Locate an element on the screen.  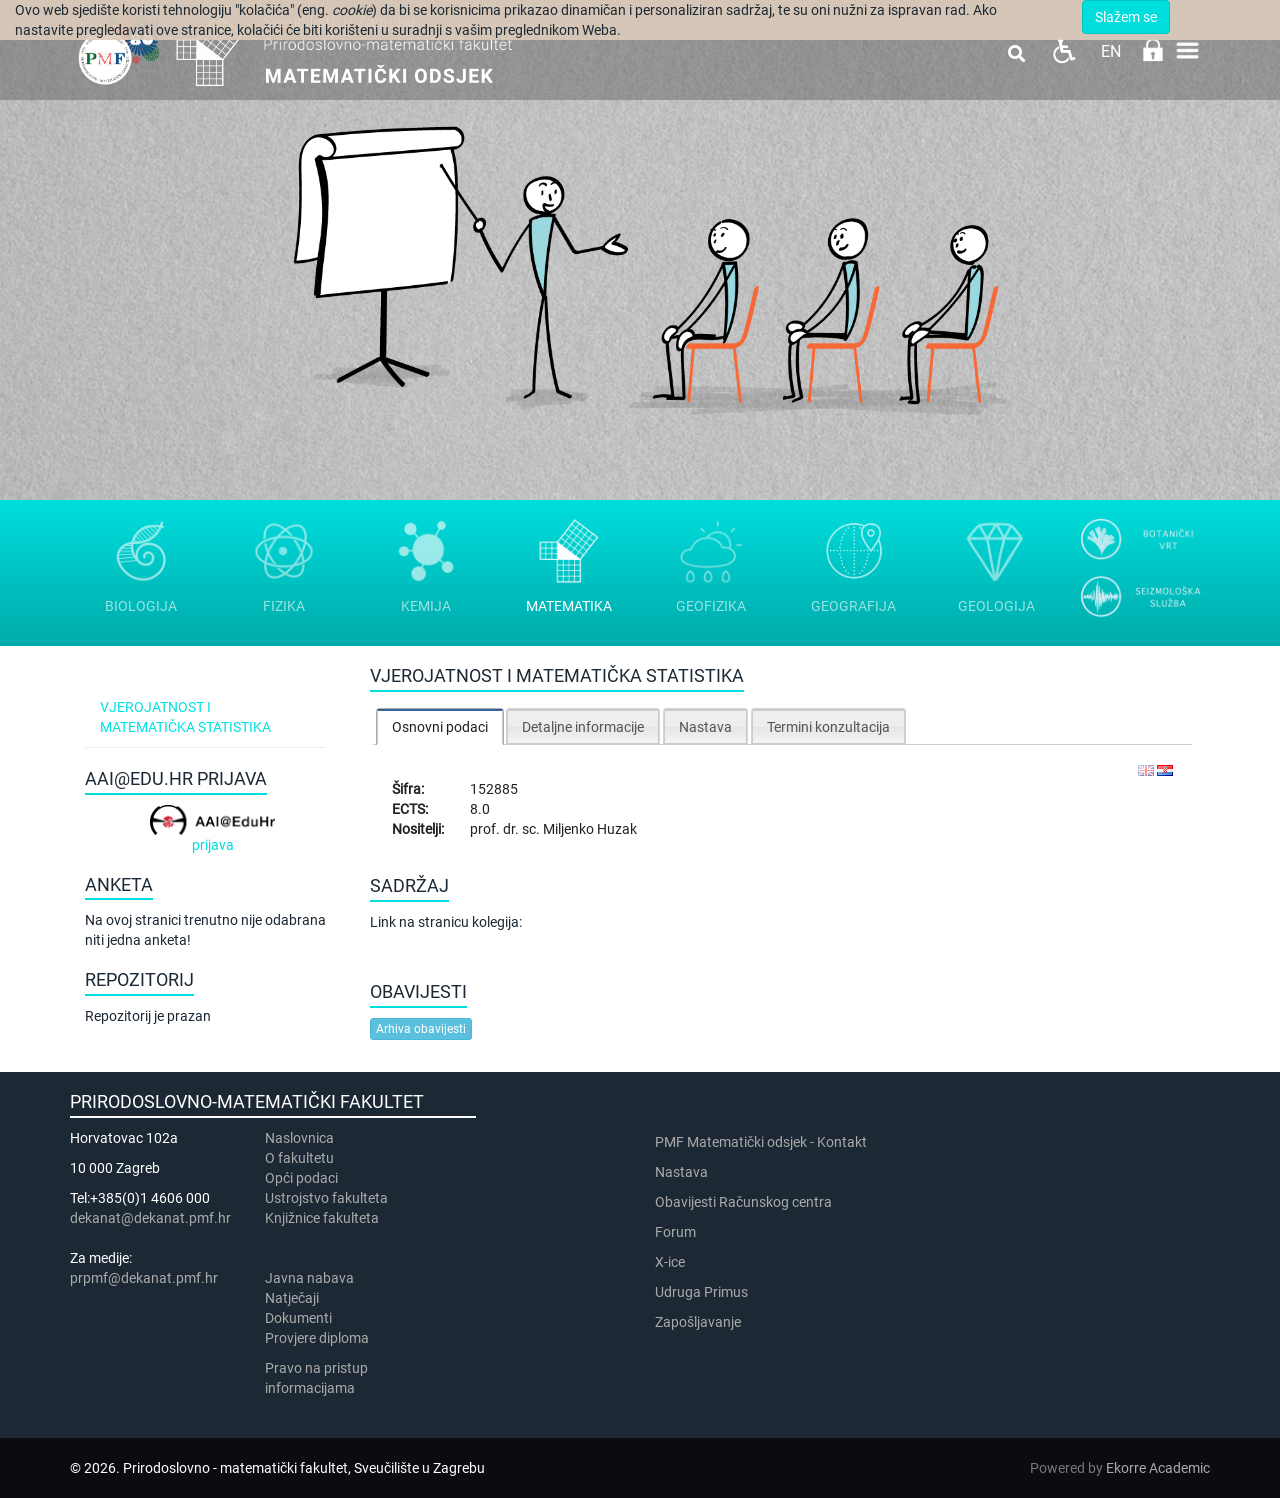
Opći podaci is located at coordinates (301, 1178).